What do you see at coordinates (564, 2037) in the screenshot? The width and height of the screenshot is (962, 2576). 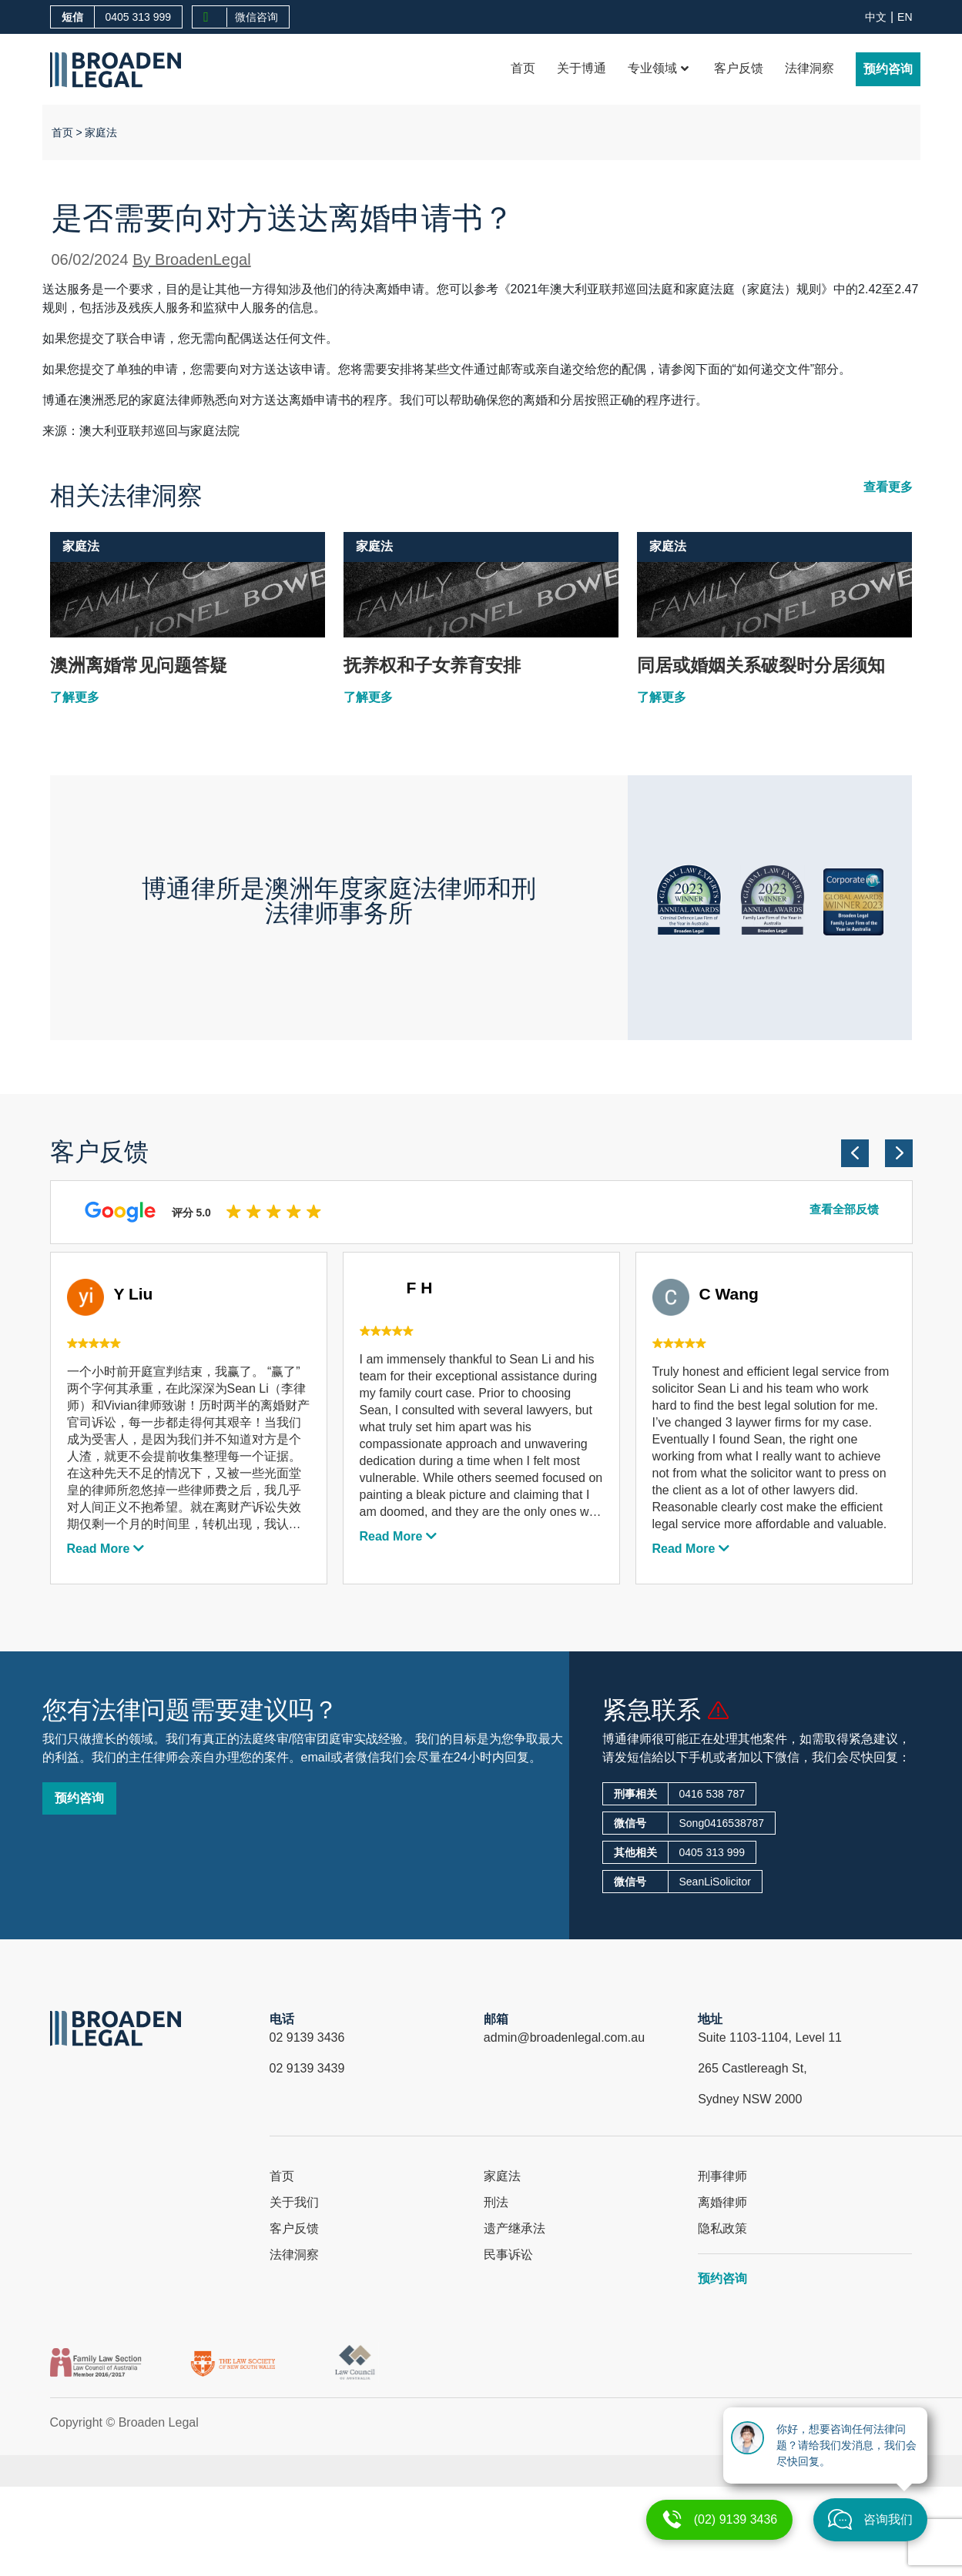 I see `admin@broadenlegal.com.au` at bounding box center [564, 2037].